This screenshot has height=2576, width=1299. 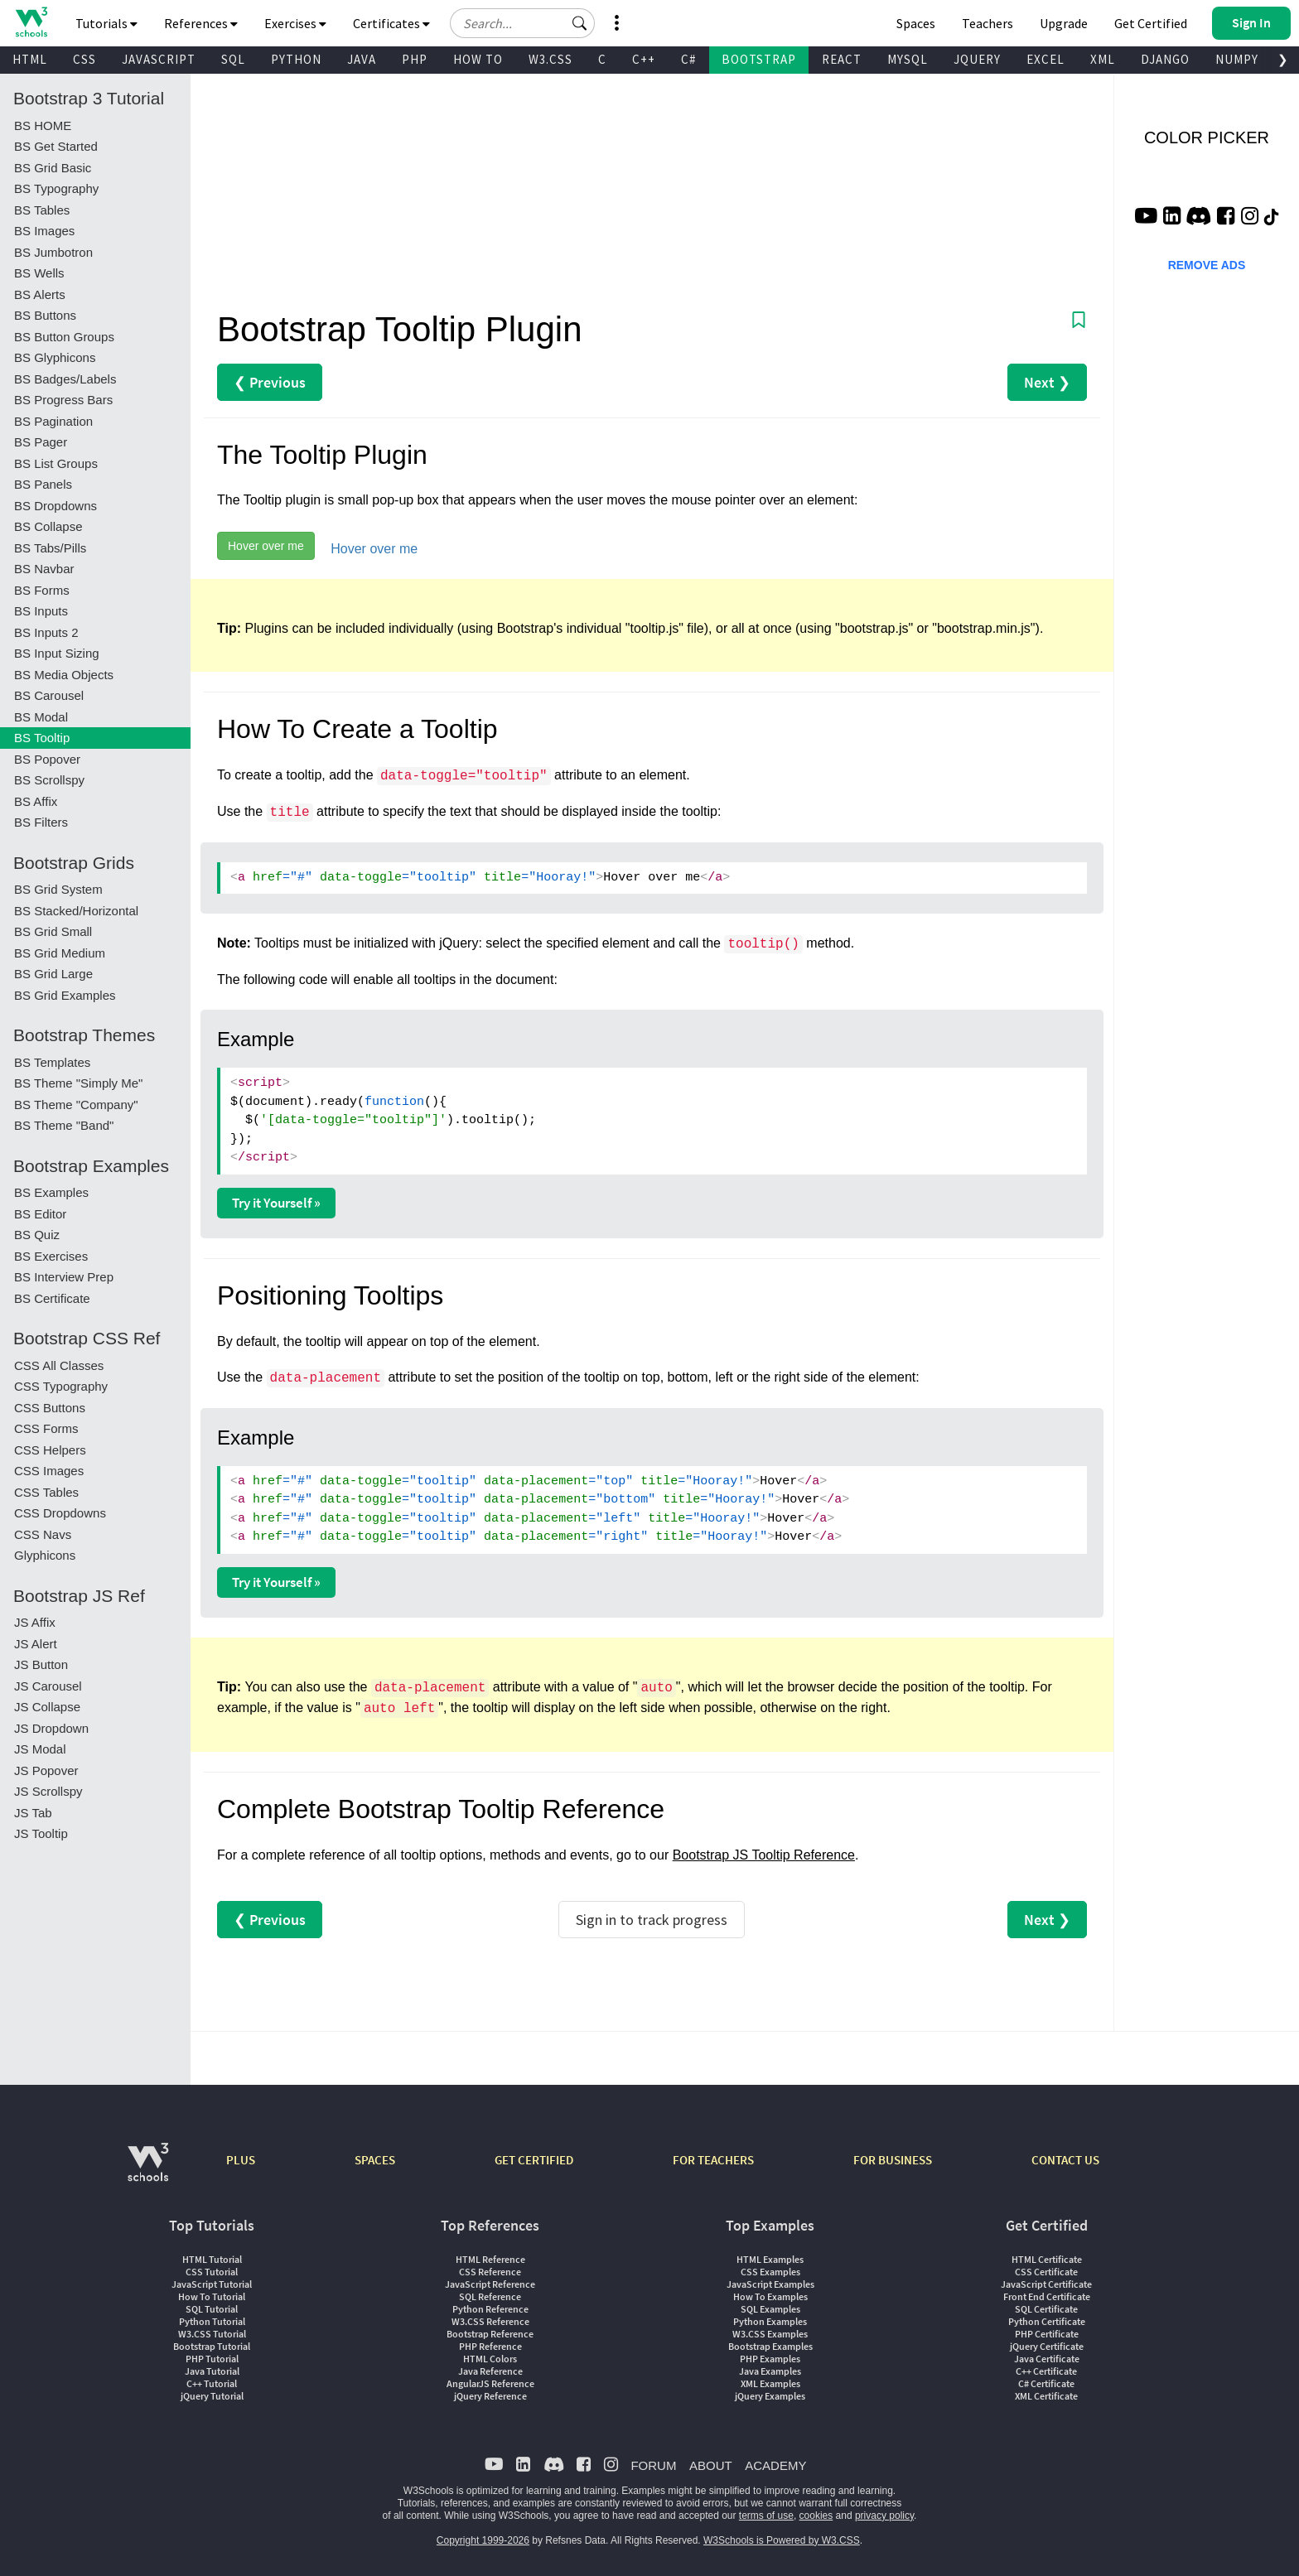 What do you see at coordinates (211, 2284) in the screenshot?
I see `JavaScript Tutorial` at bounding box center [211, 2284].